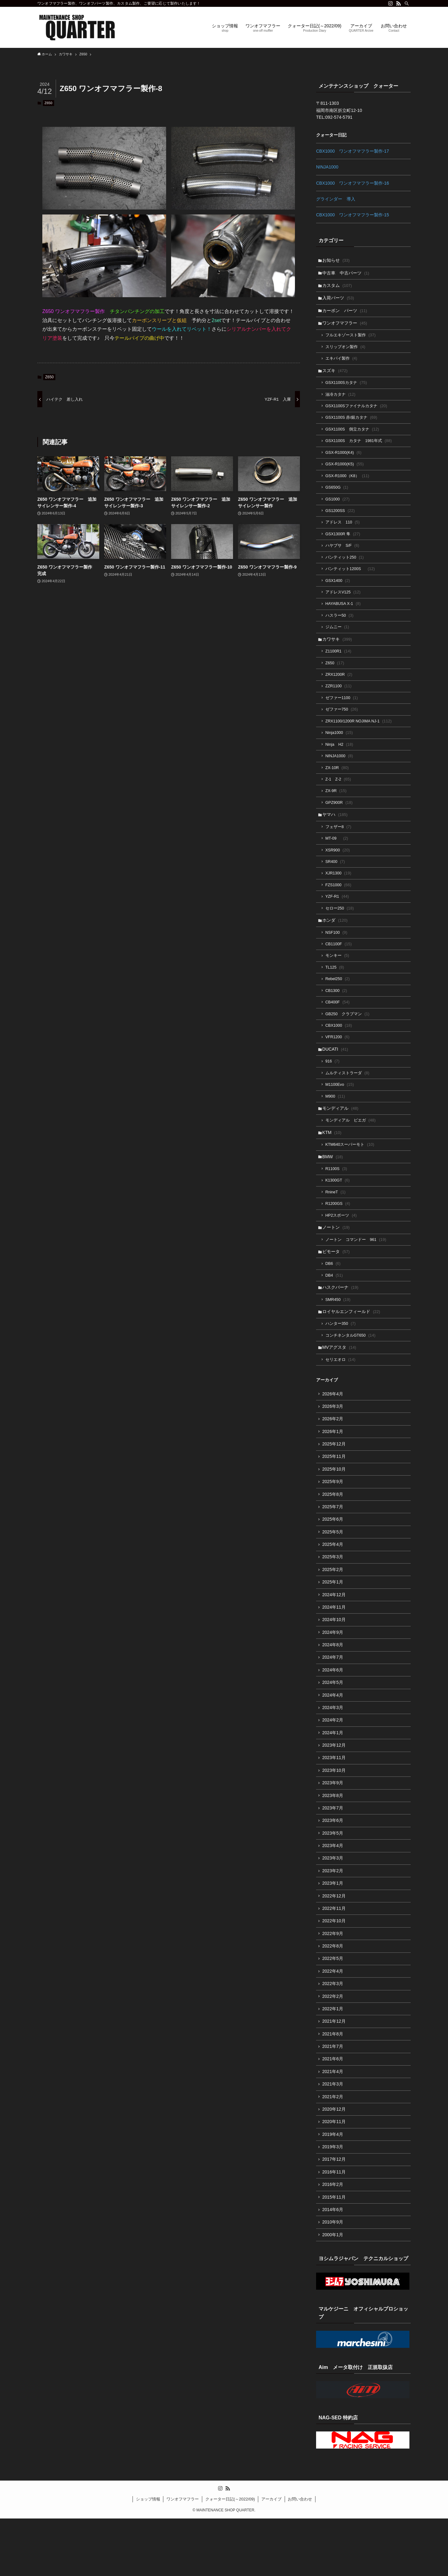  What do you see at coordinates (343, 542) in the screenshot?
I see `GSX1300R 隼` at bounding box center [343, 542].